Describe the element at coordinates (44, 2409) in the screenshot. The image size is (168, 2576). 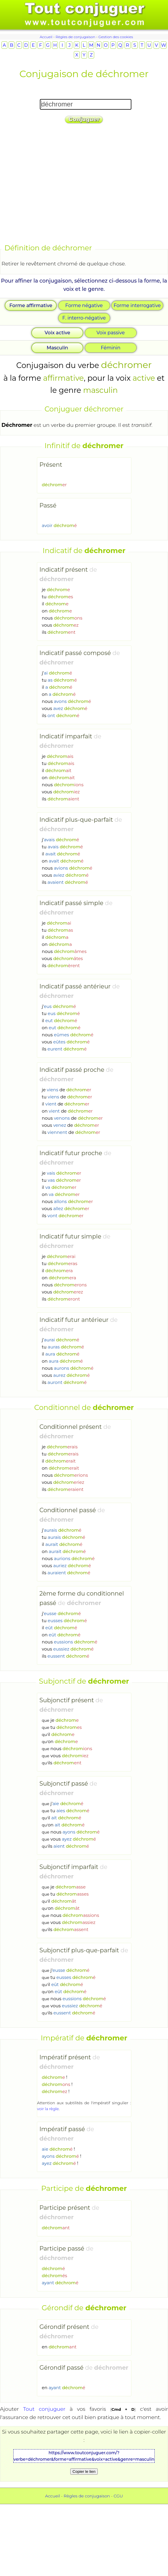
I see `Tout conjuguer` at that location.